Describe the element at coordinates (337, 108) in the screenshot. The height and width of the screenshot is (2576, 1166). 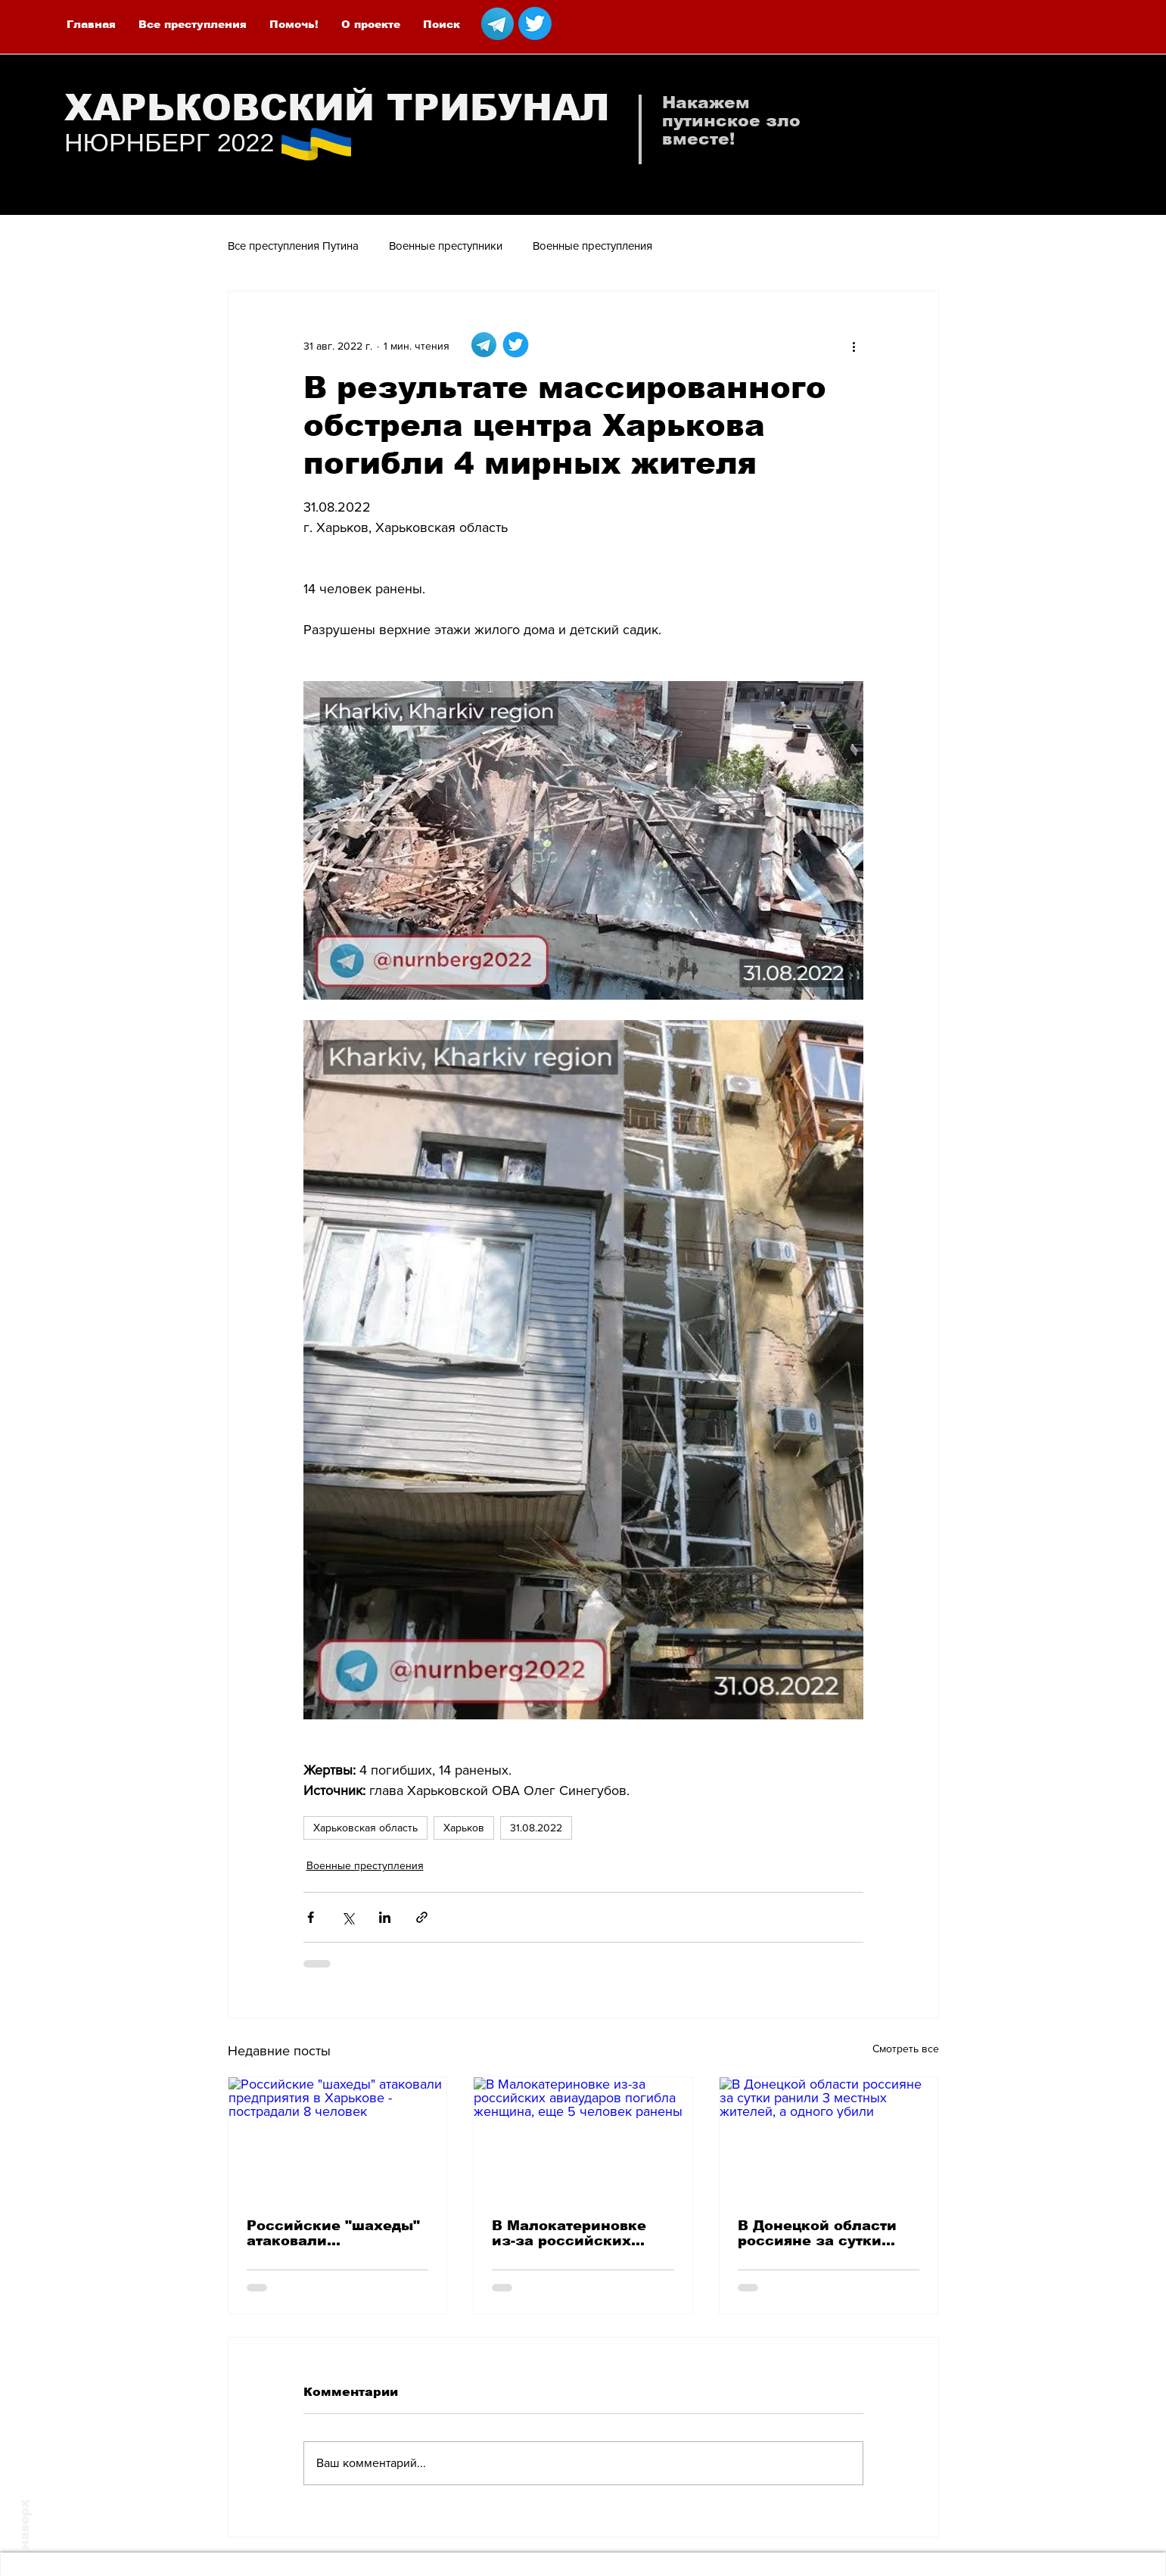
I see `ХАРЬКОВСКИЙ ТРИБУНАЛ` at that location.